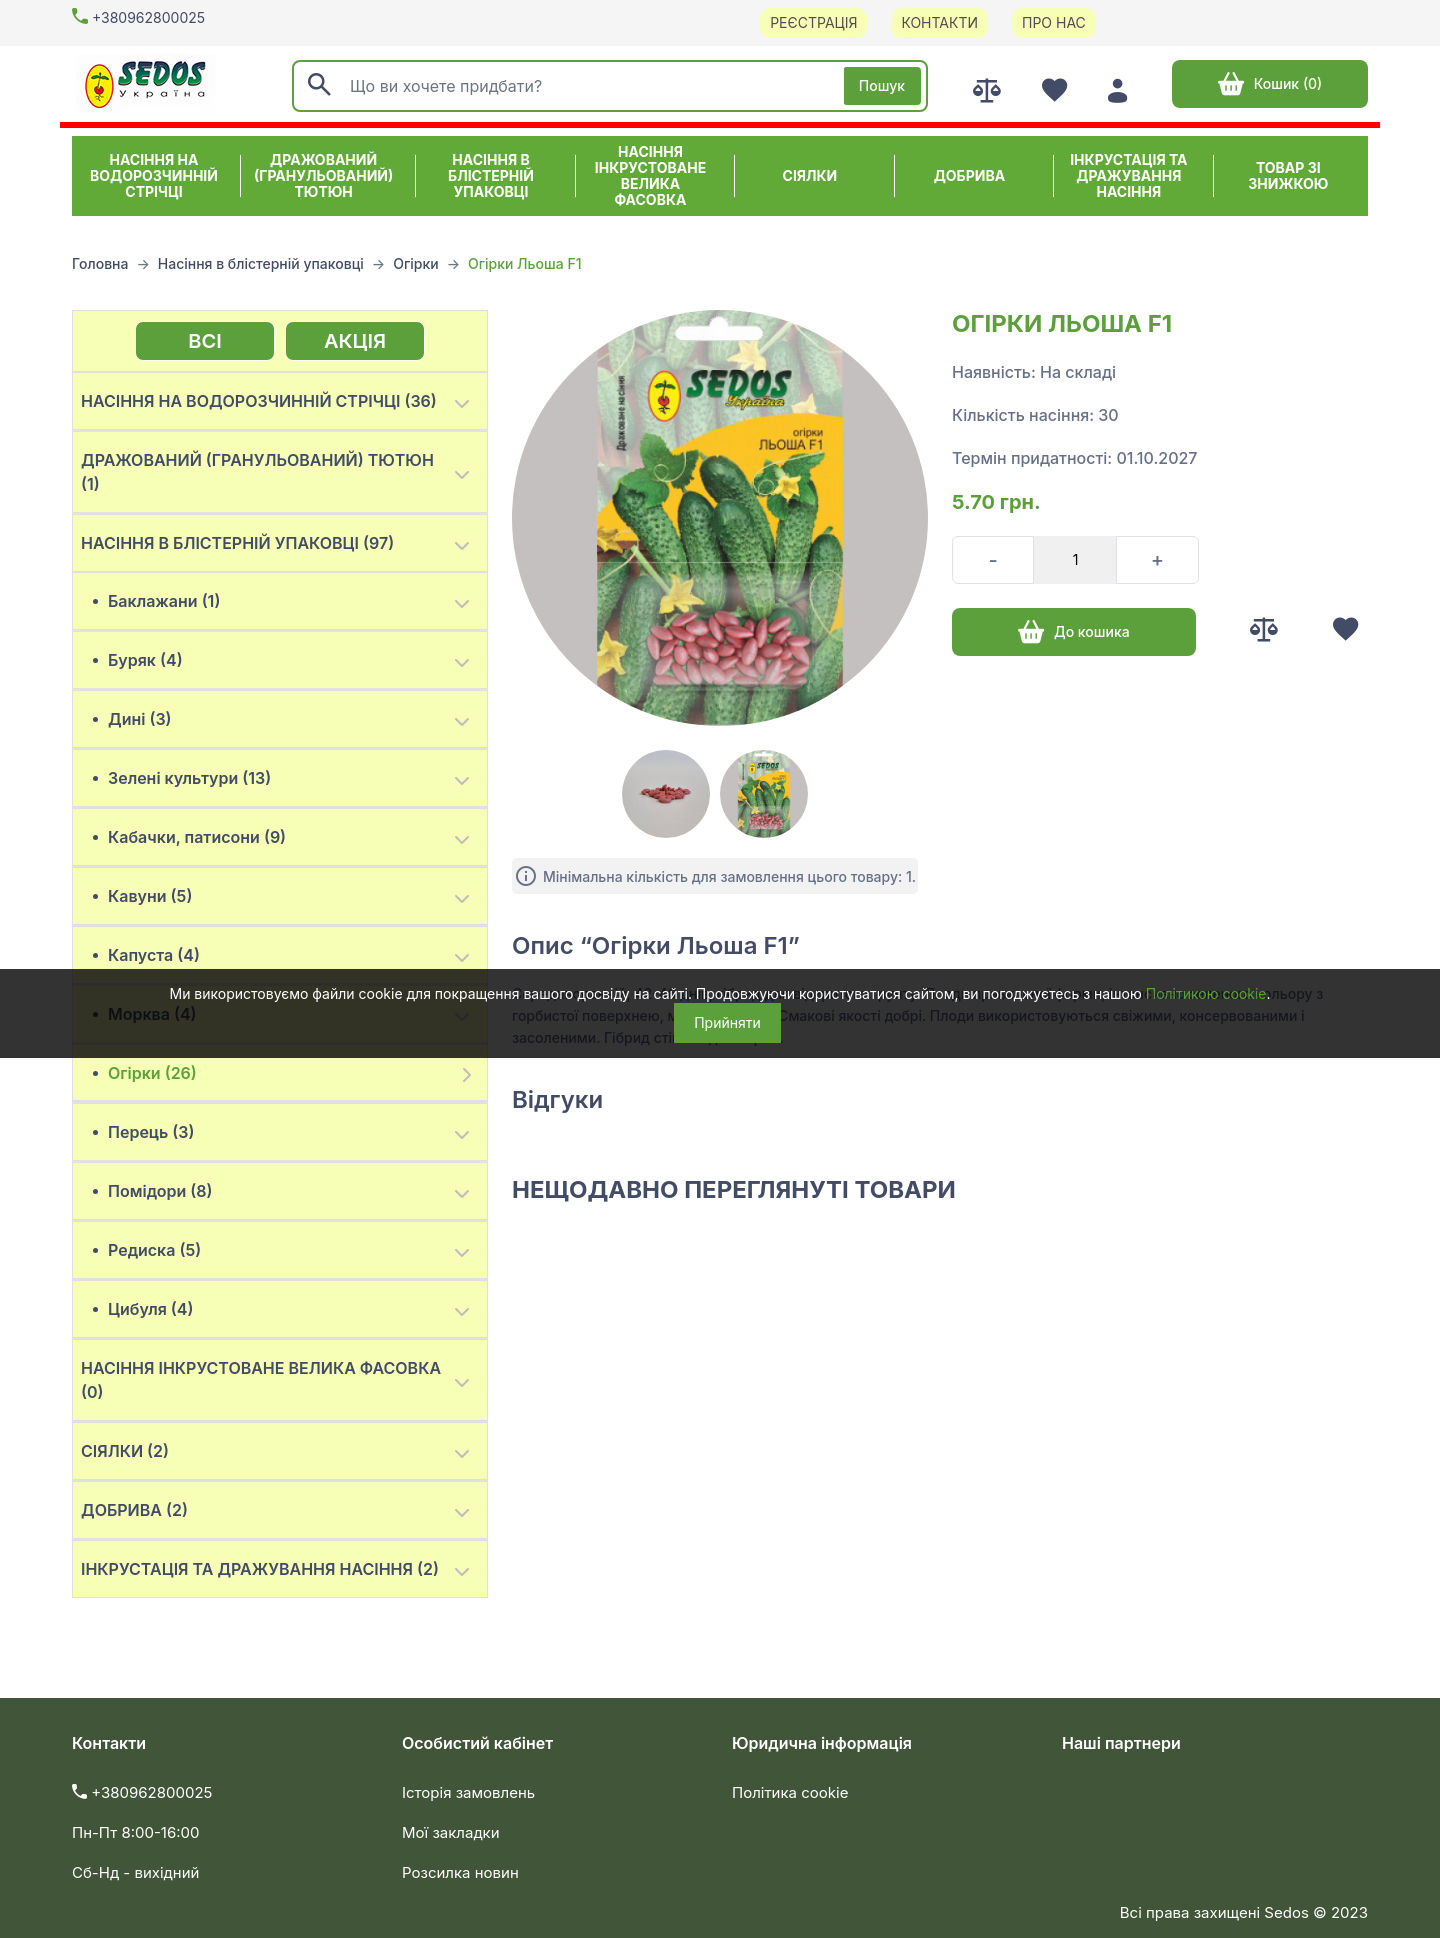 The width and height of the screenshot is (1440, 1938). What do you see at coordinates (1206, 993) in the screenshot?
I see `Політикою cookie` at bounding box center [1206, 993].